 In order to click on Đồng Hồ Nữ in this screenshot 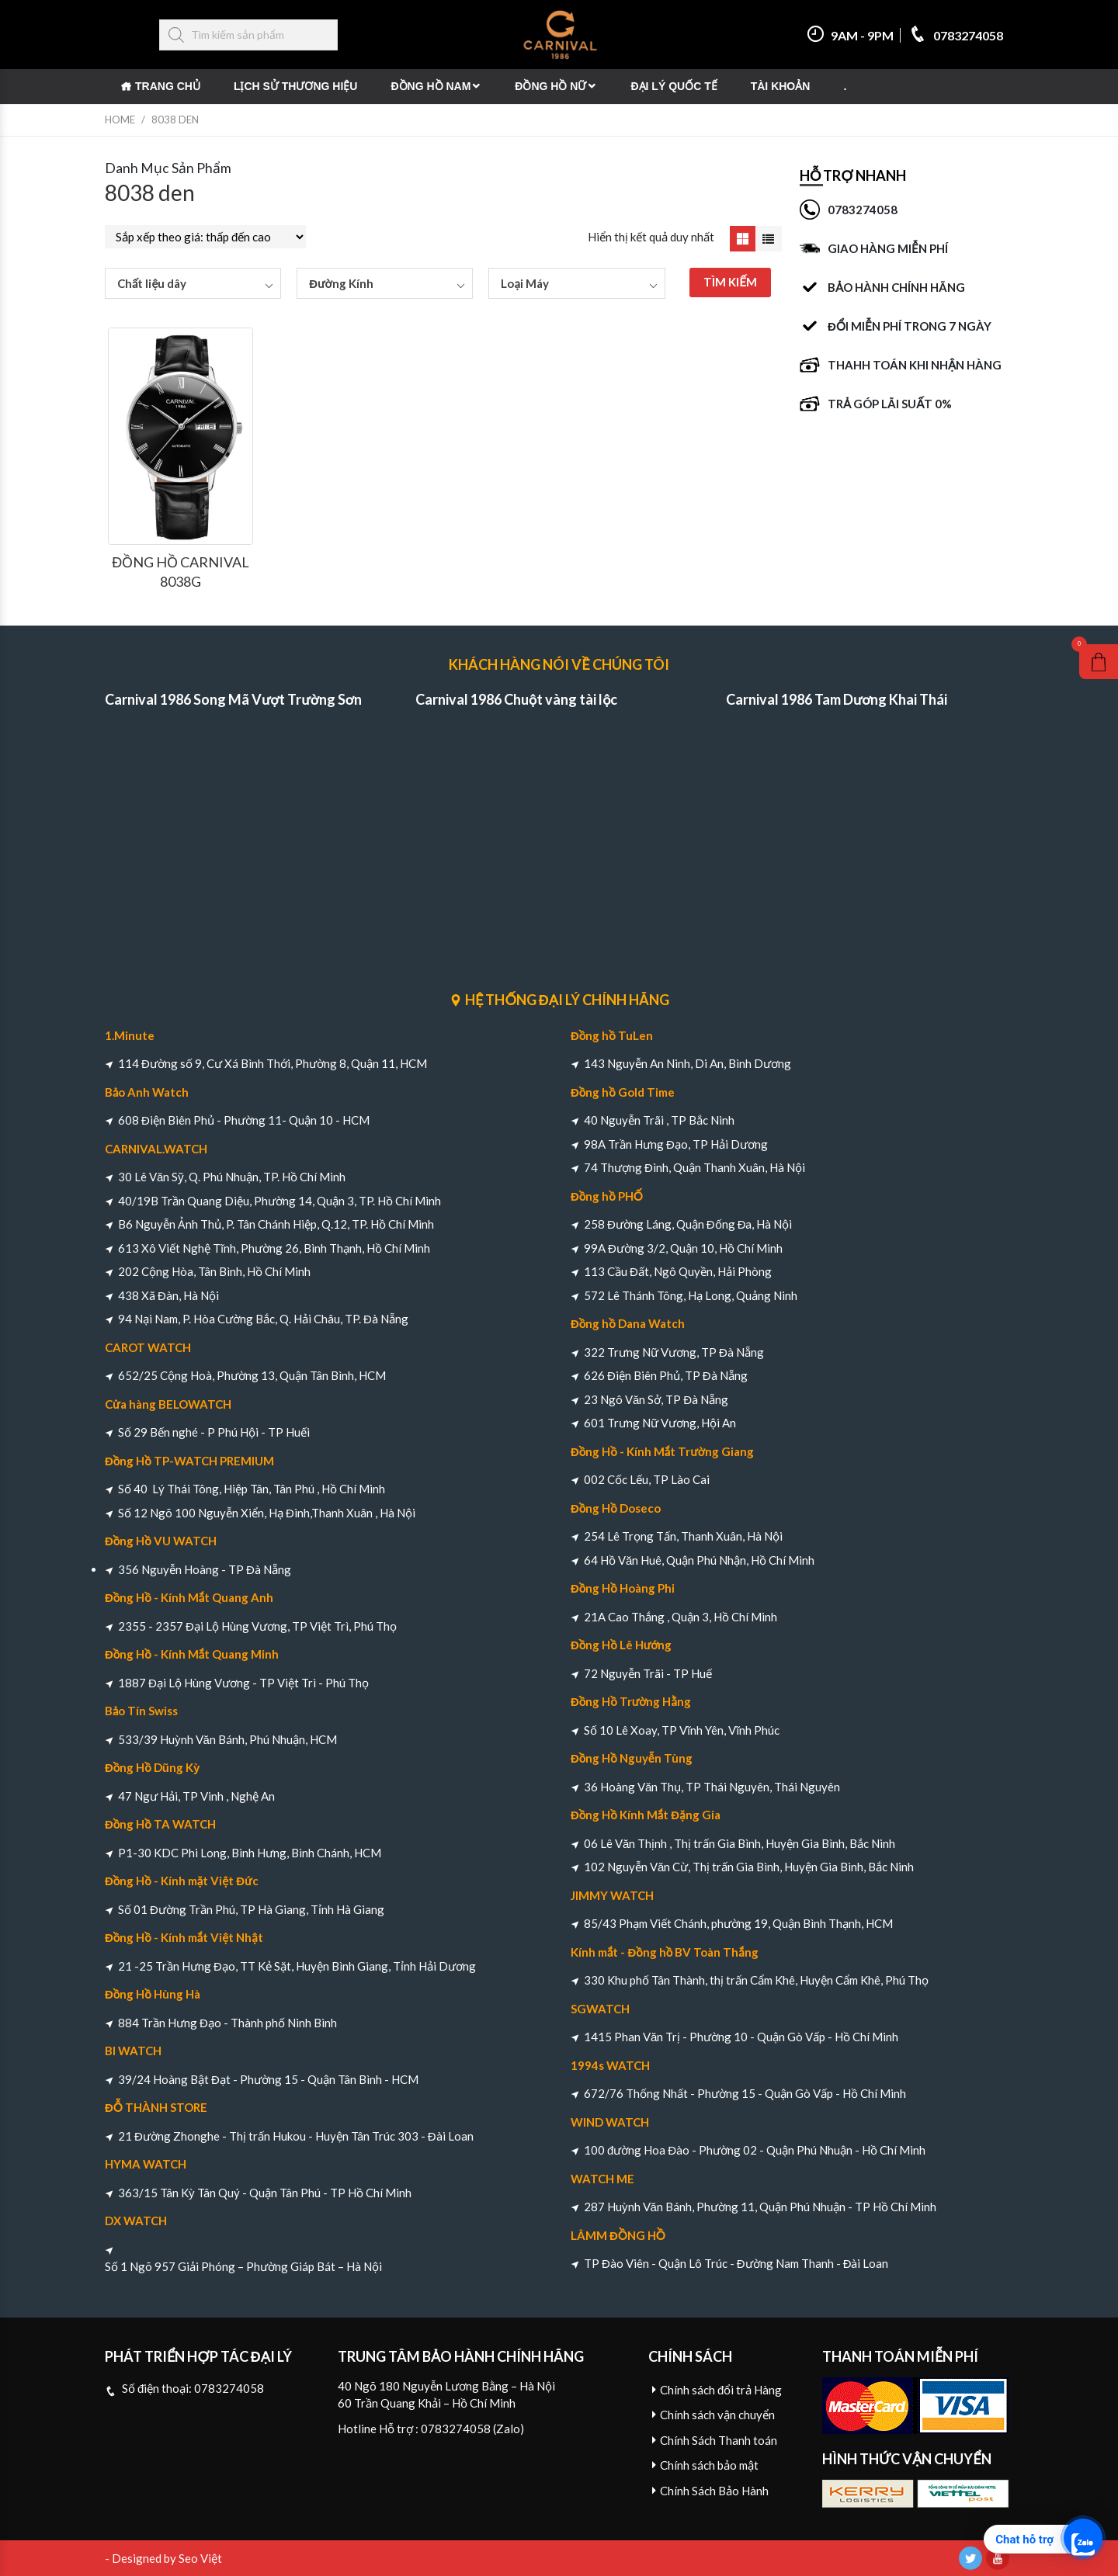, I will do `click(550, 86)`.